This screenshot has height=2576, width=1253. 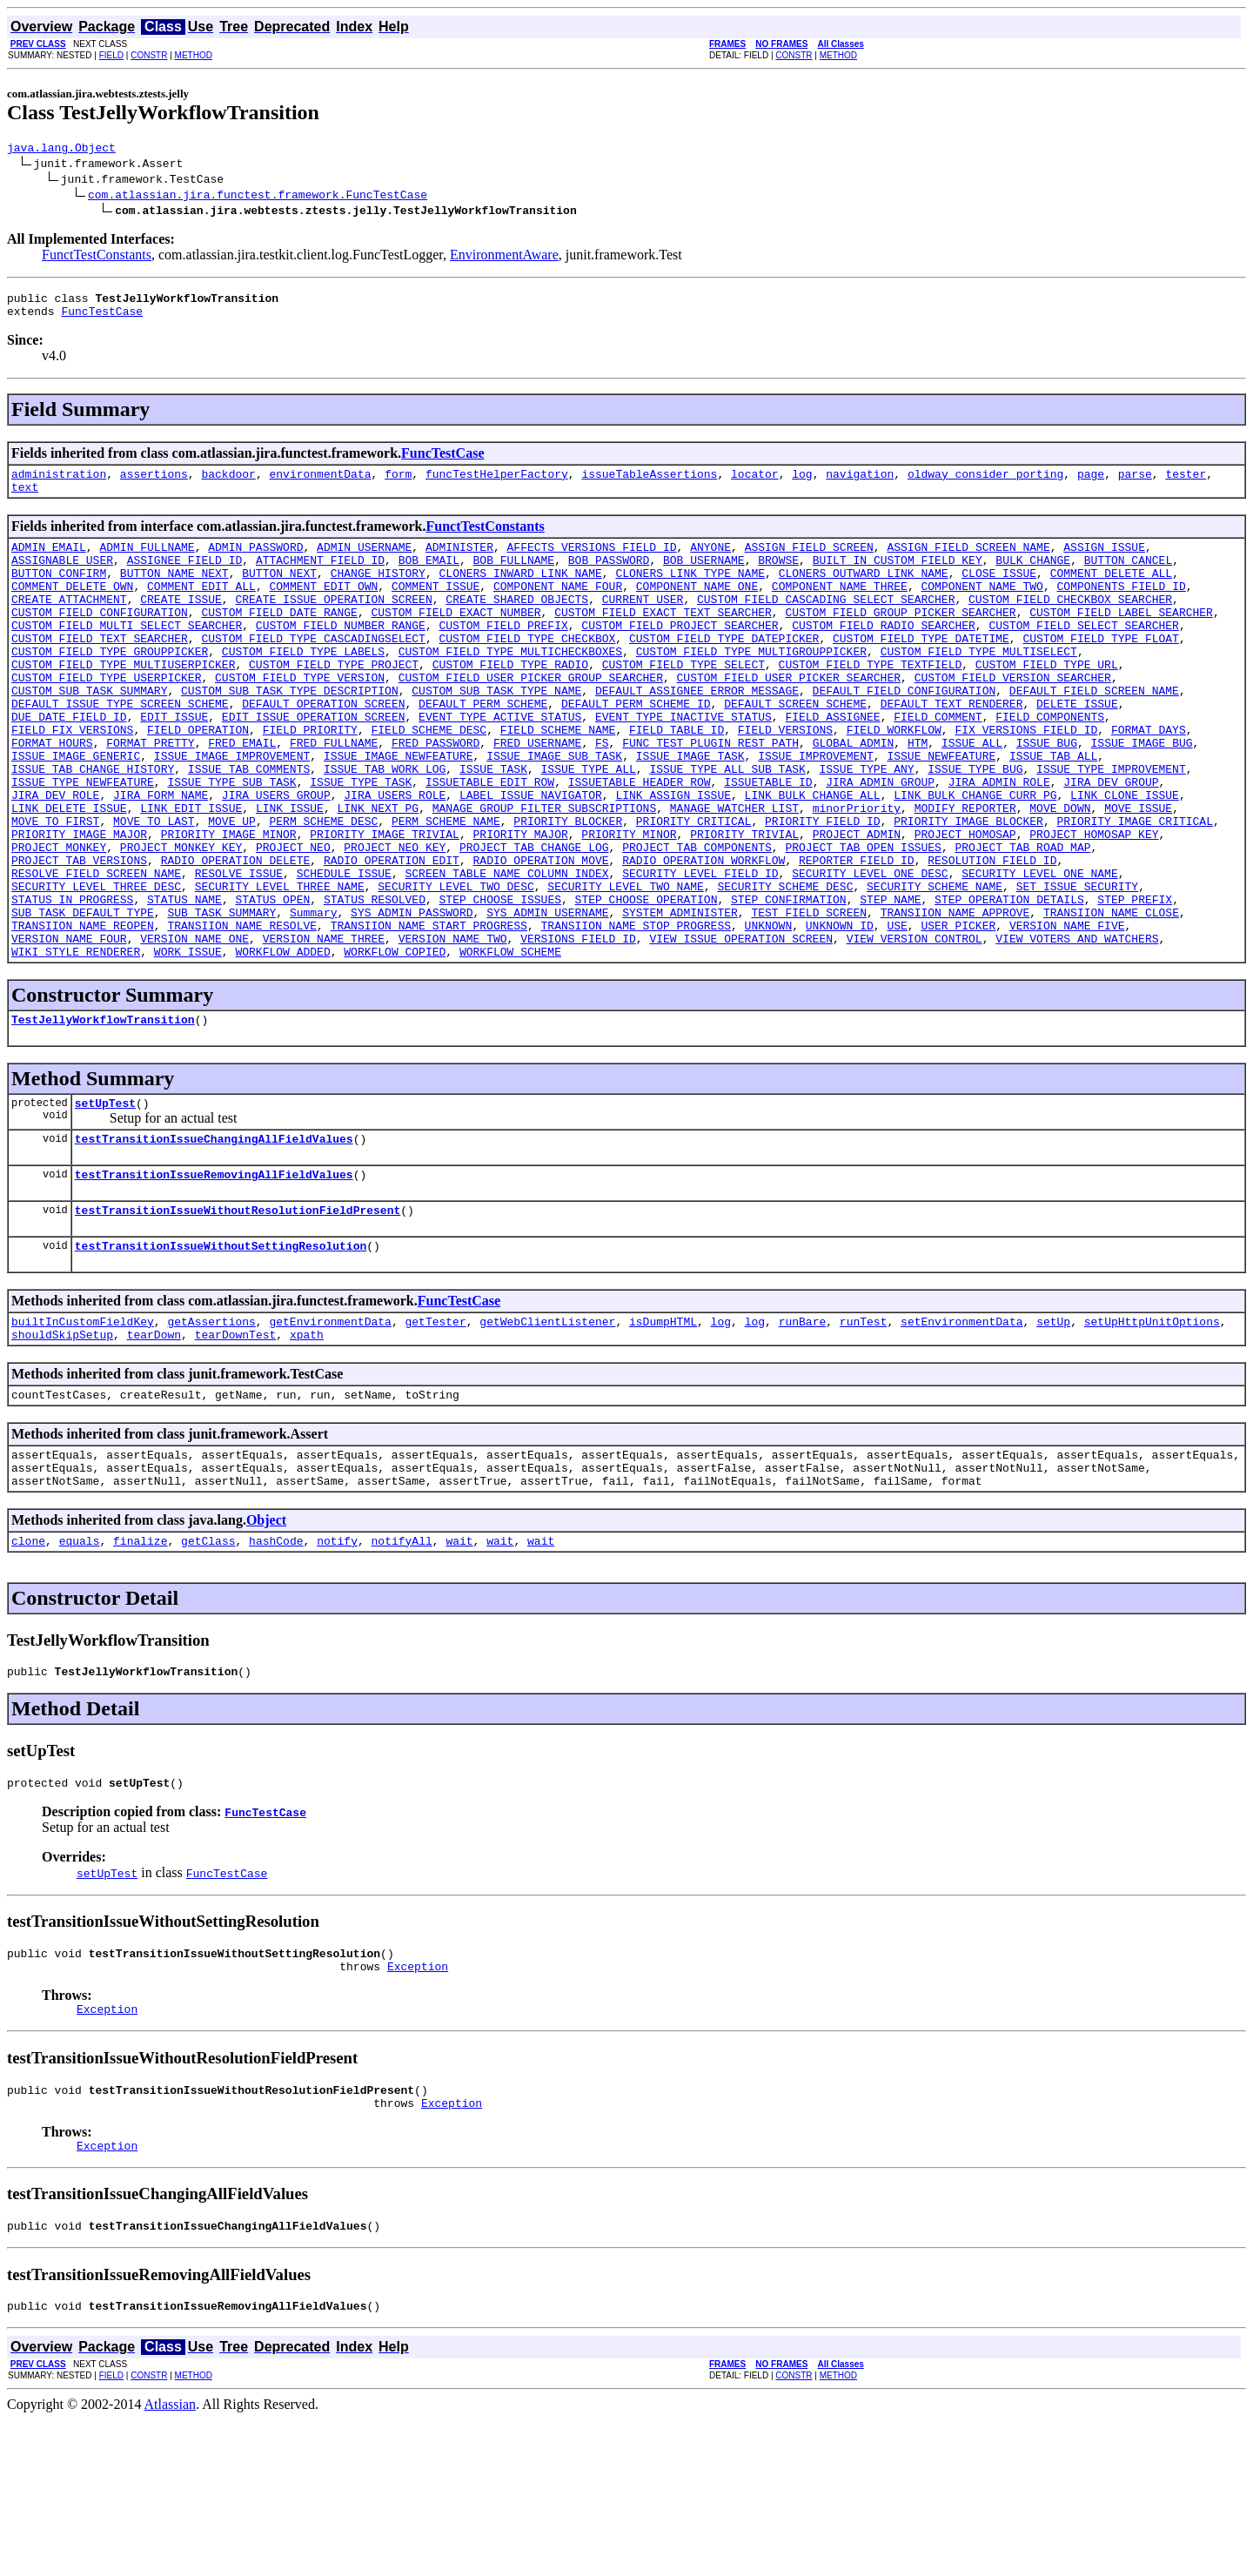 What do you see at coordinates (82, 1016) in the screenshot?
I see `TRANSIION_NAME_REOPEN` at bounding box center [82, 1016].